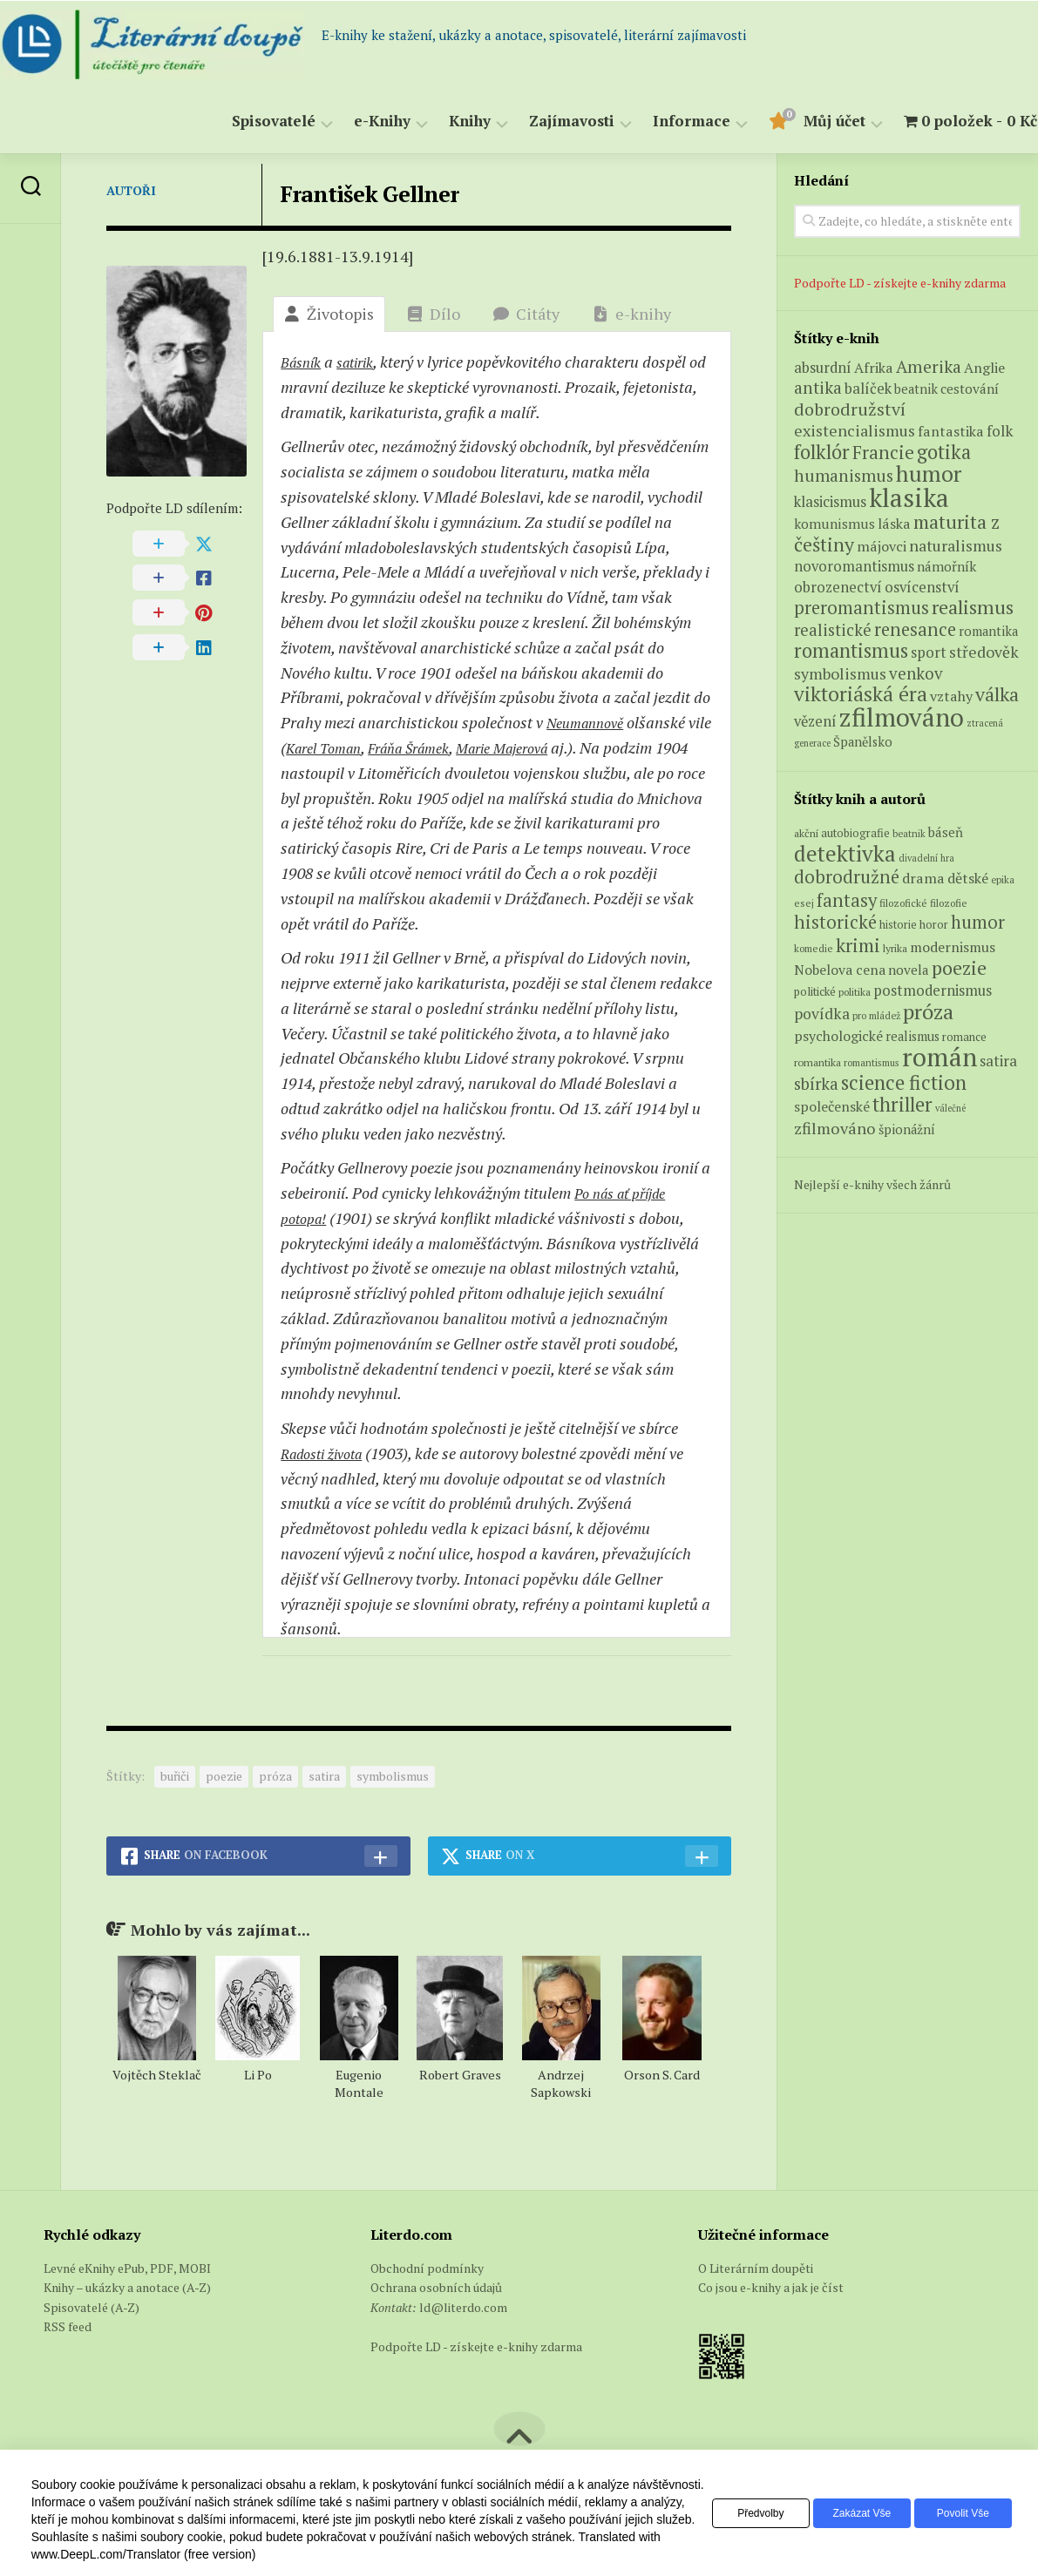 The height and width of the screenshot is (2576, 1038). What do you see at coordinates (903, 902) in the screenshot?
I see `filozofické [filozofické (59 položek)]` at bounding box center [903, 902].